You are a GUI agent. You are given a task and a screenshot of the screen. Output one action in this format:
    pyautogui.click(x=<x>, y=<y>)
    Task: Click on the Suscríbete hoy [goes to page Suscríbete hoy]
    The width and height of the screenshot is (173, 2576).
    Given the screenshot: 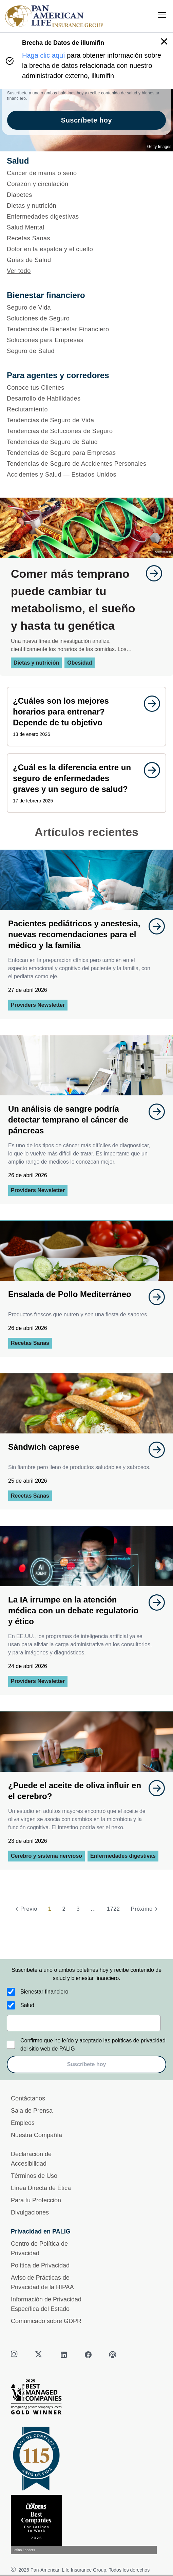 What is the action you would take?
    pyautogui.click(x=86, y=120)
    